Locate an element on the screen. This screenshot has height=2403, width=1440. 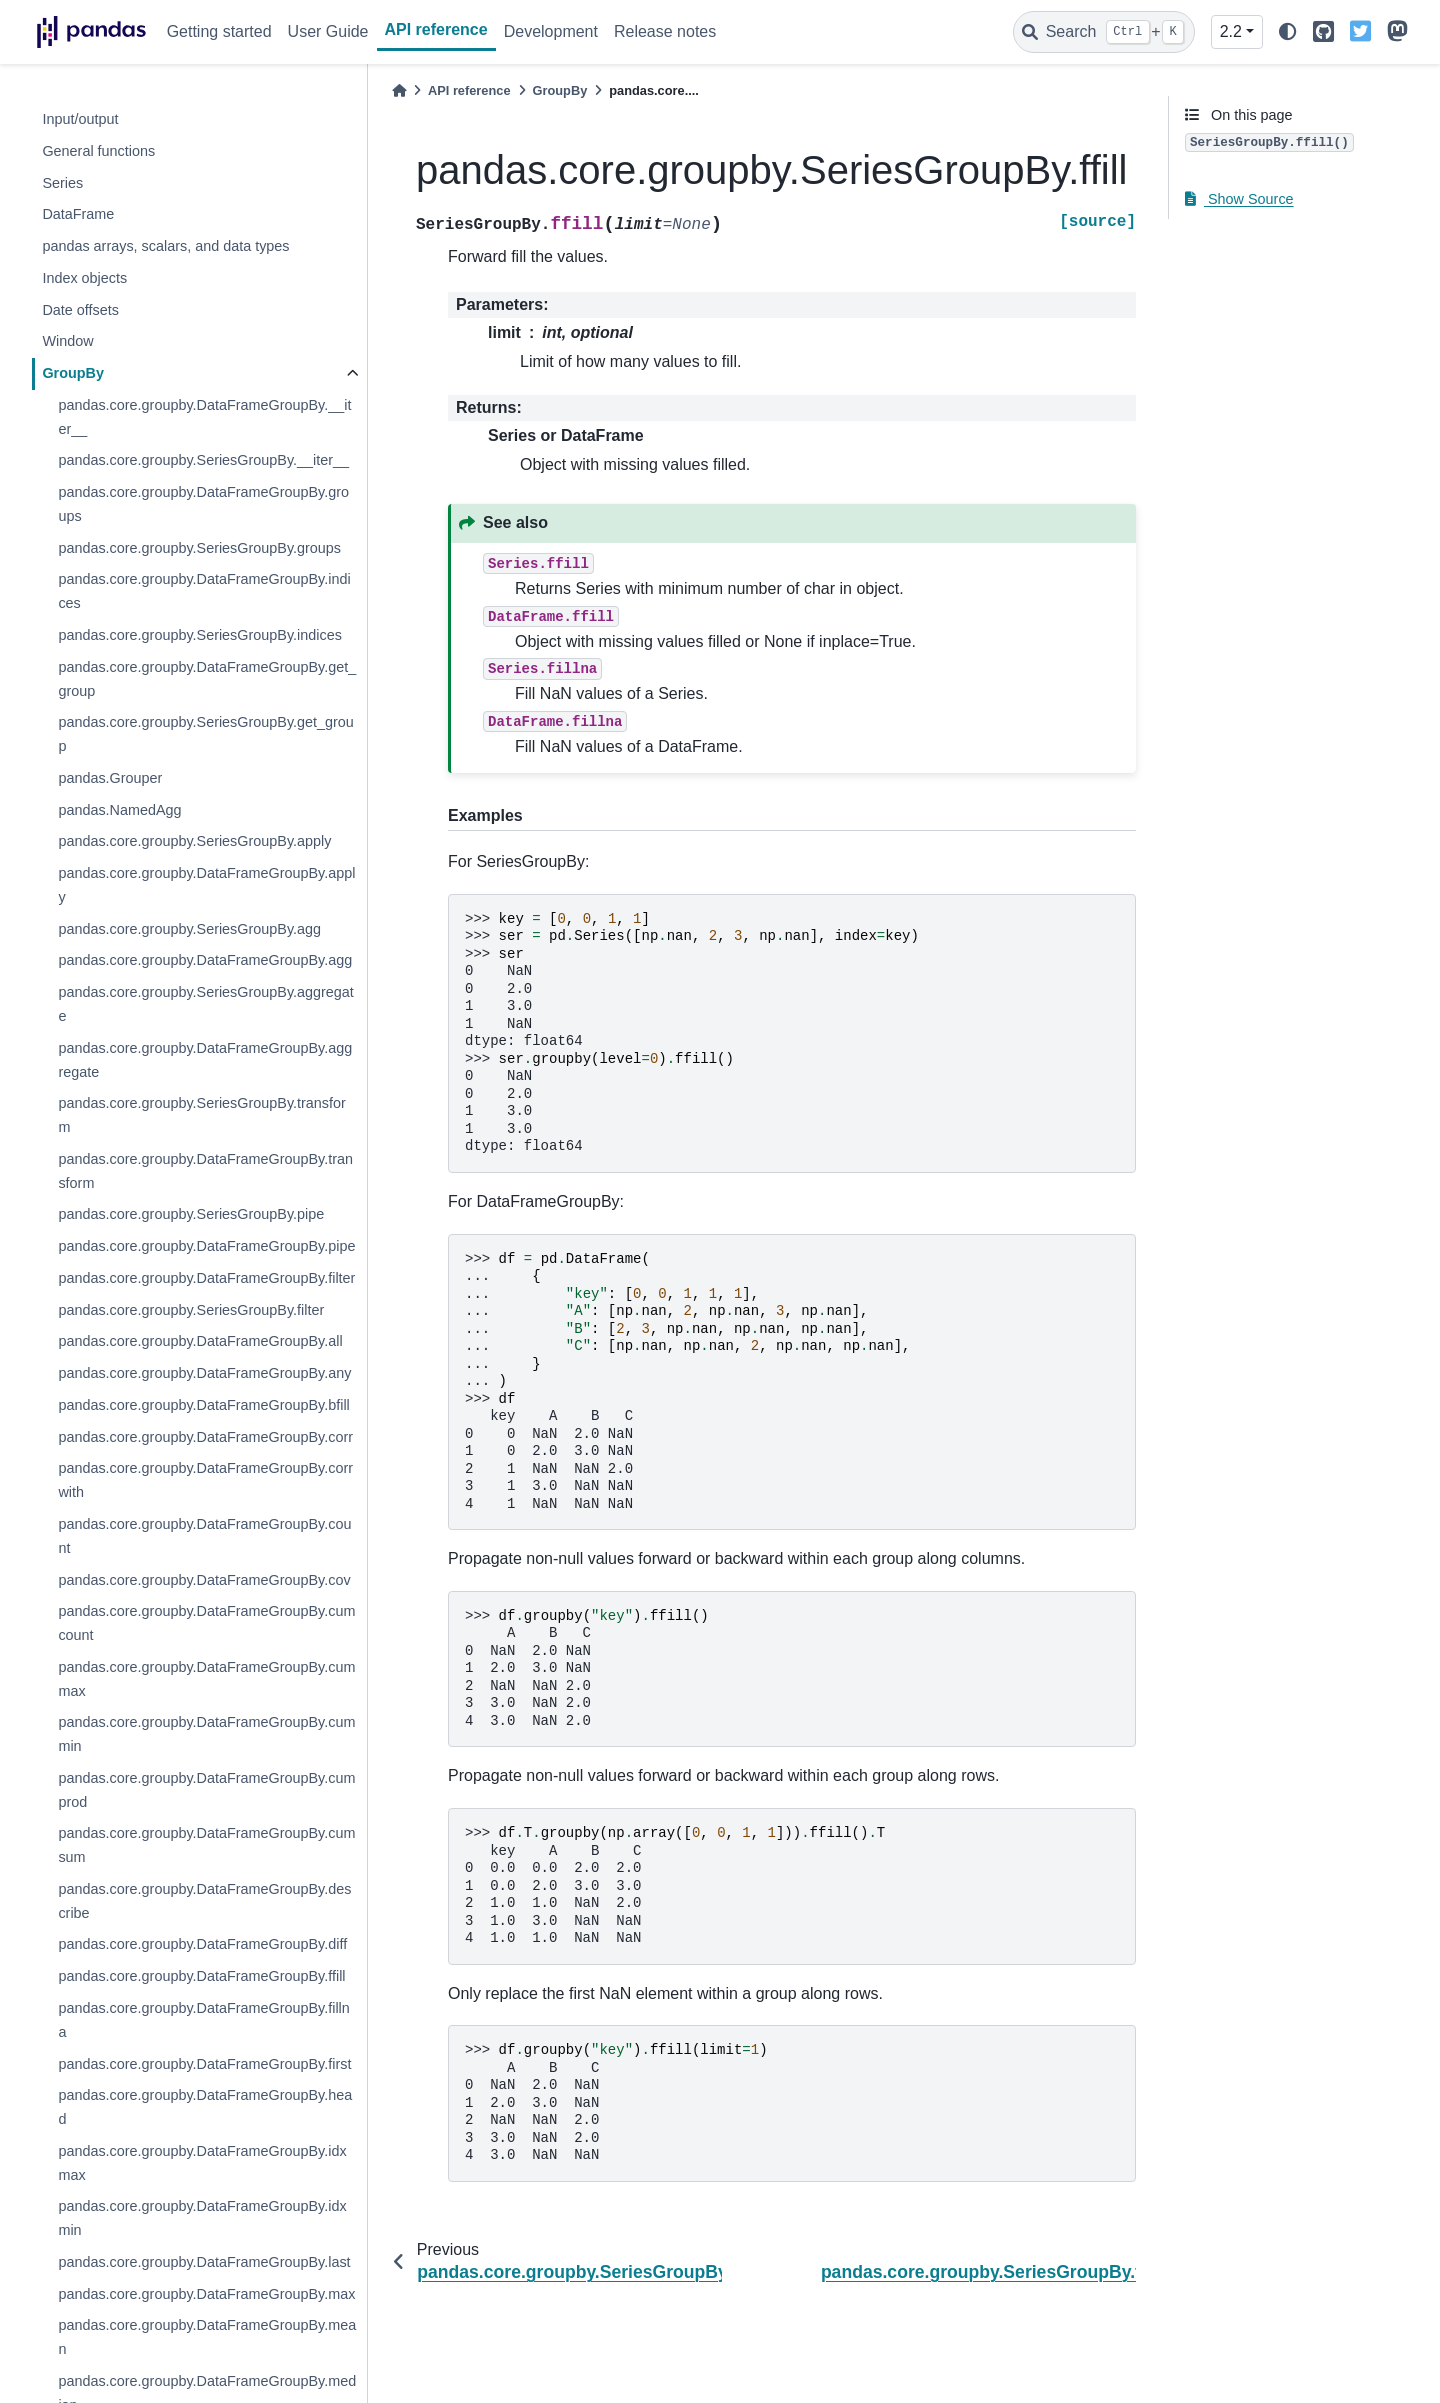
pandas.core.groupby.DataFrameGroupBy.corrwith is located at coordinates (205, 1480).